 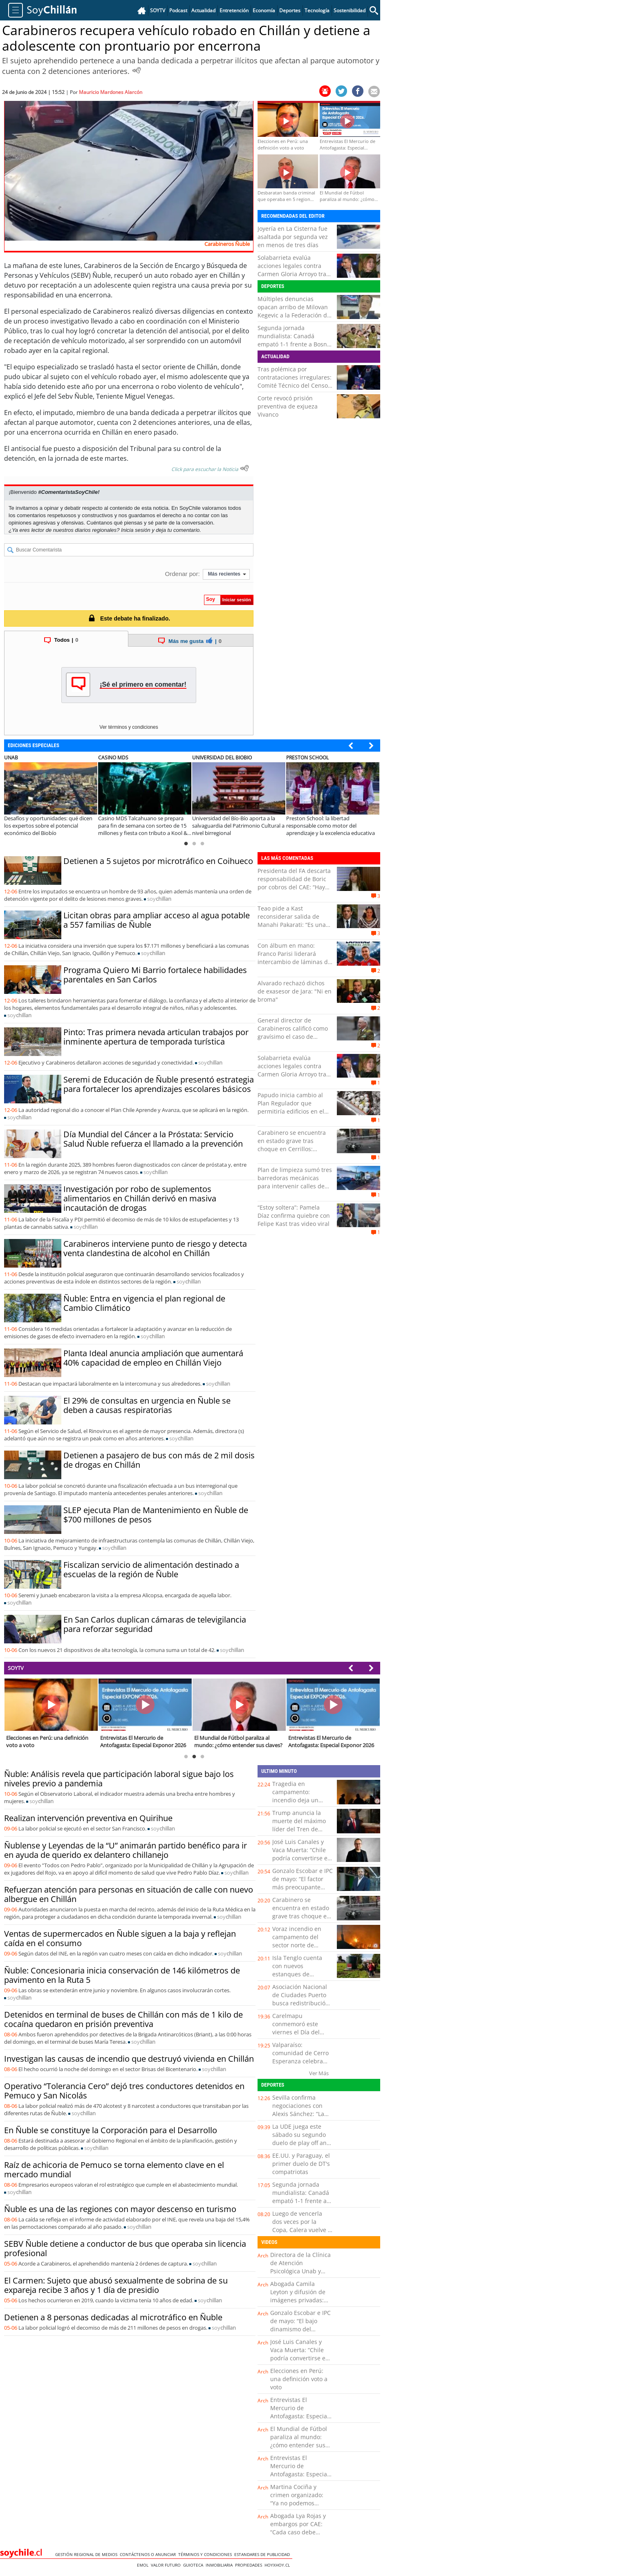 I want to click on Ñublense y Leyendas de la “U” animarán partido benéfico para ir en ayuda de querido ex delantero chillanejo, so click(x=125, y=1850).